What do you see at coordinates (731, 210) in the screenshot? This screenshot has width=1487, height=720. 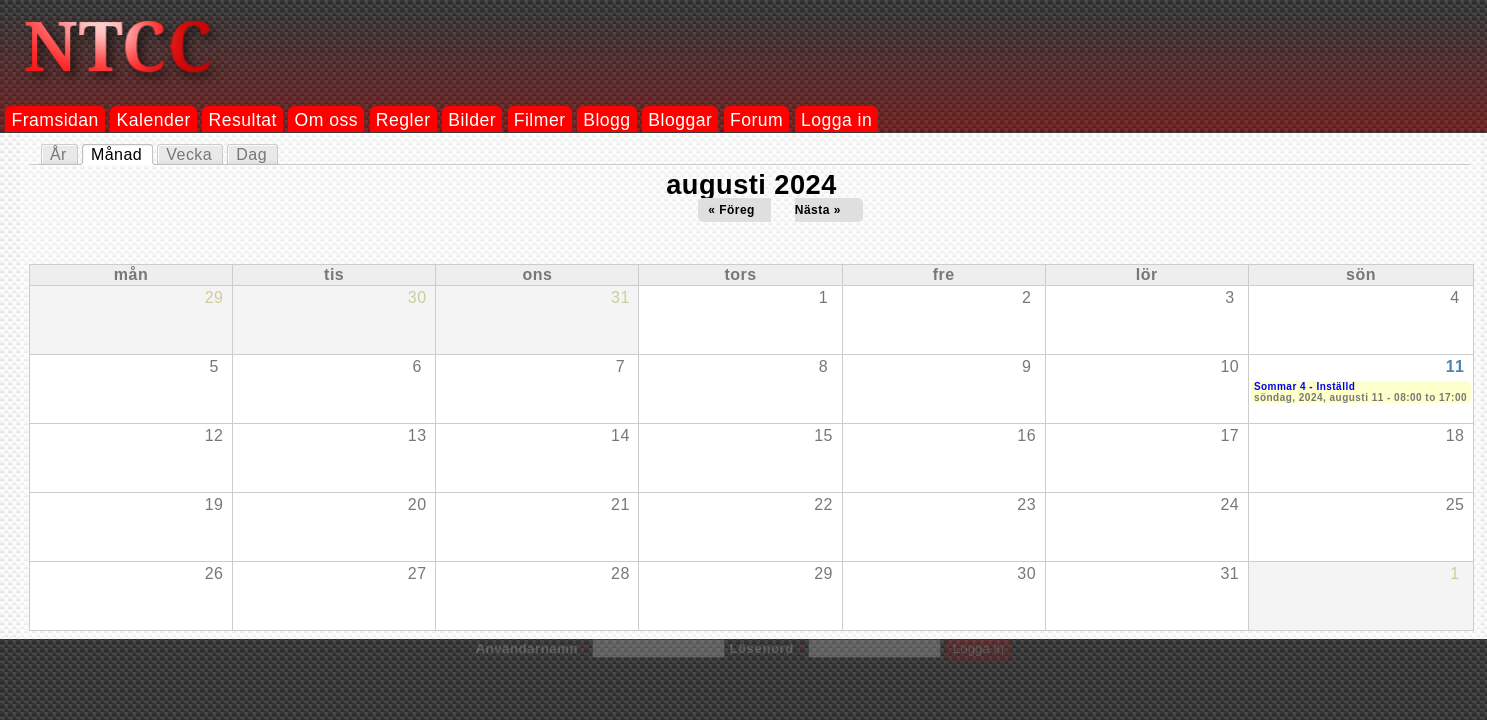 I see `« Föreg` at bounding box center [731, 210].